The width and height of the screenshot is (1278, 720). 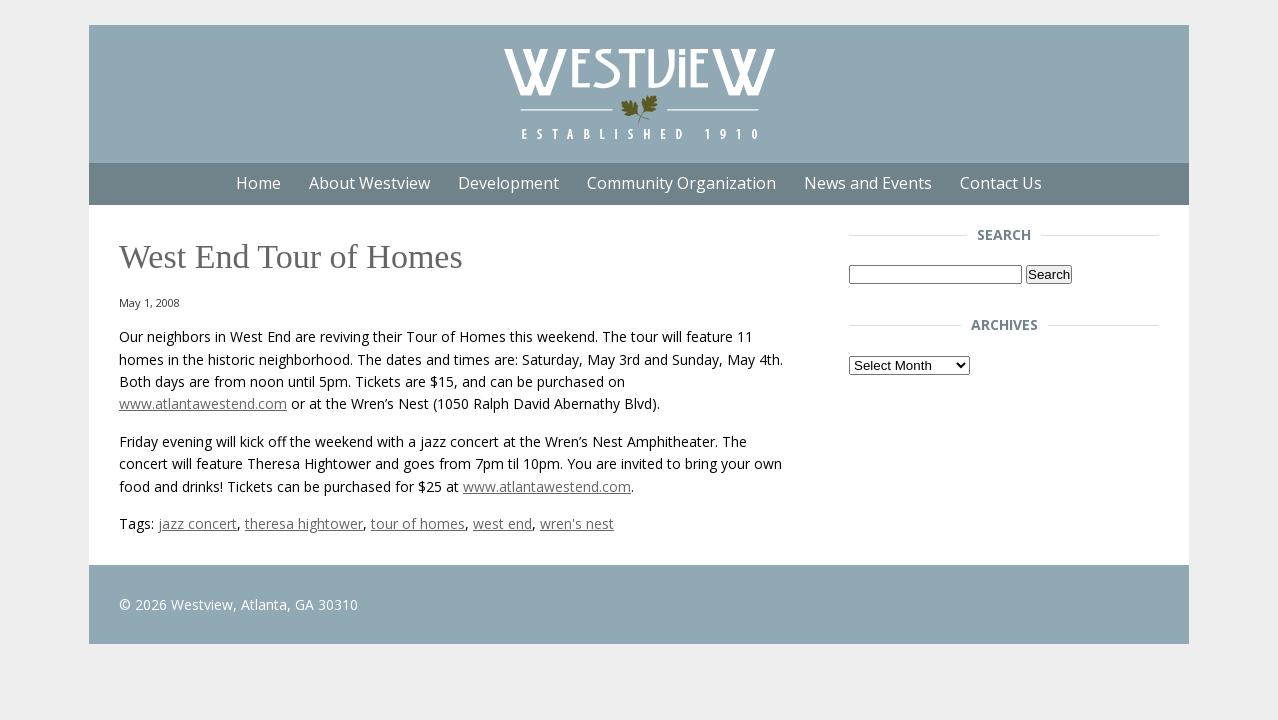 What do you see at coordinates (258, 183) in the screenshot?
I see `Home` at bounding box center [258, 183].